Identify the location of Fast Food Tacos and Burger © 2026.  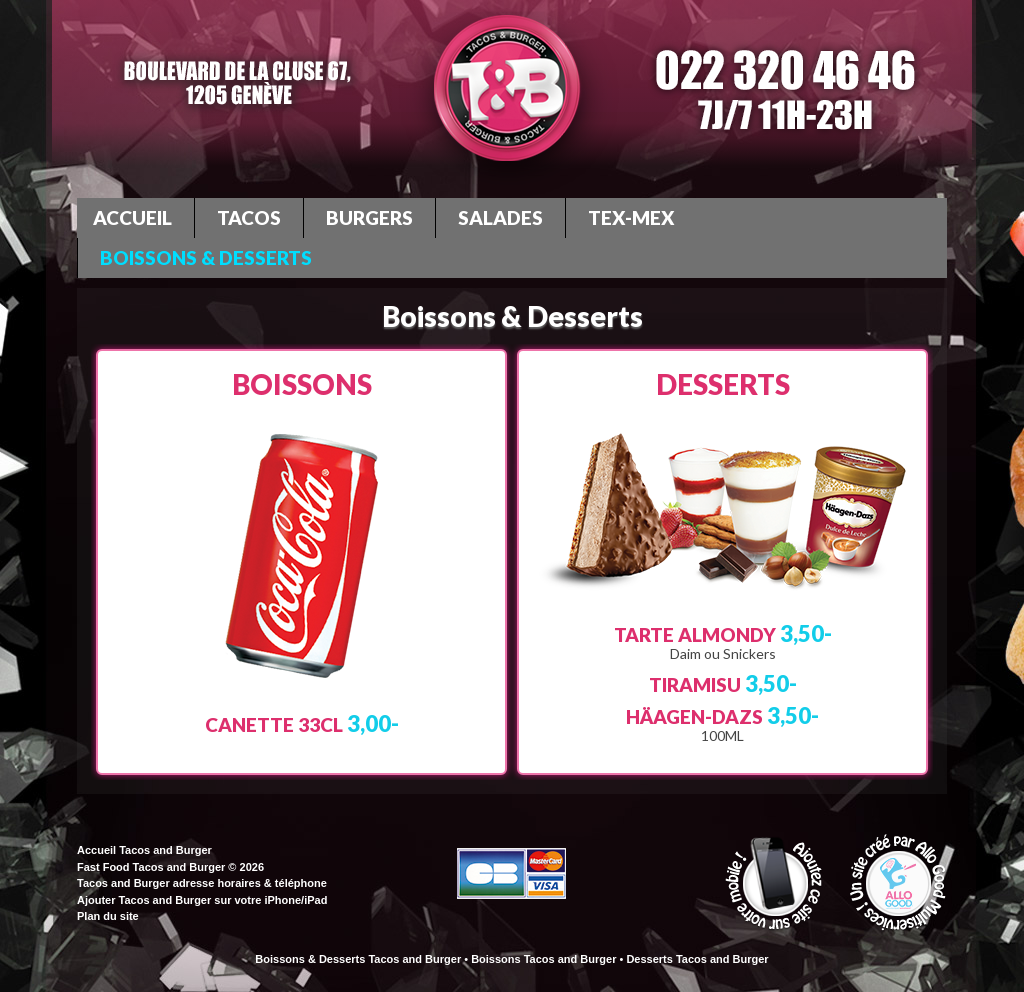
(170, 867).